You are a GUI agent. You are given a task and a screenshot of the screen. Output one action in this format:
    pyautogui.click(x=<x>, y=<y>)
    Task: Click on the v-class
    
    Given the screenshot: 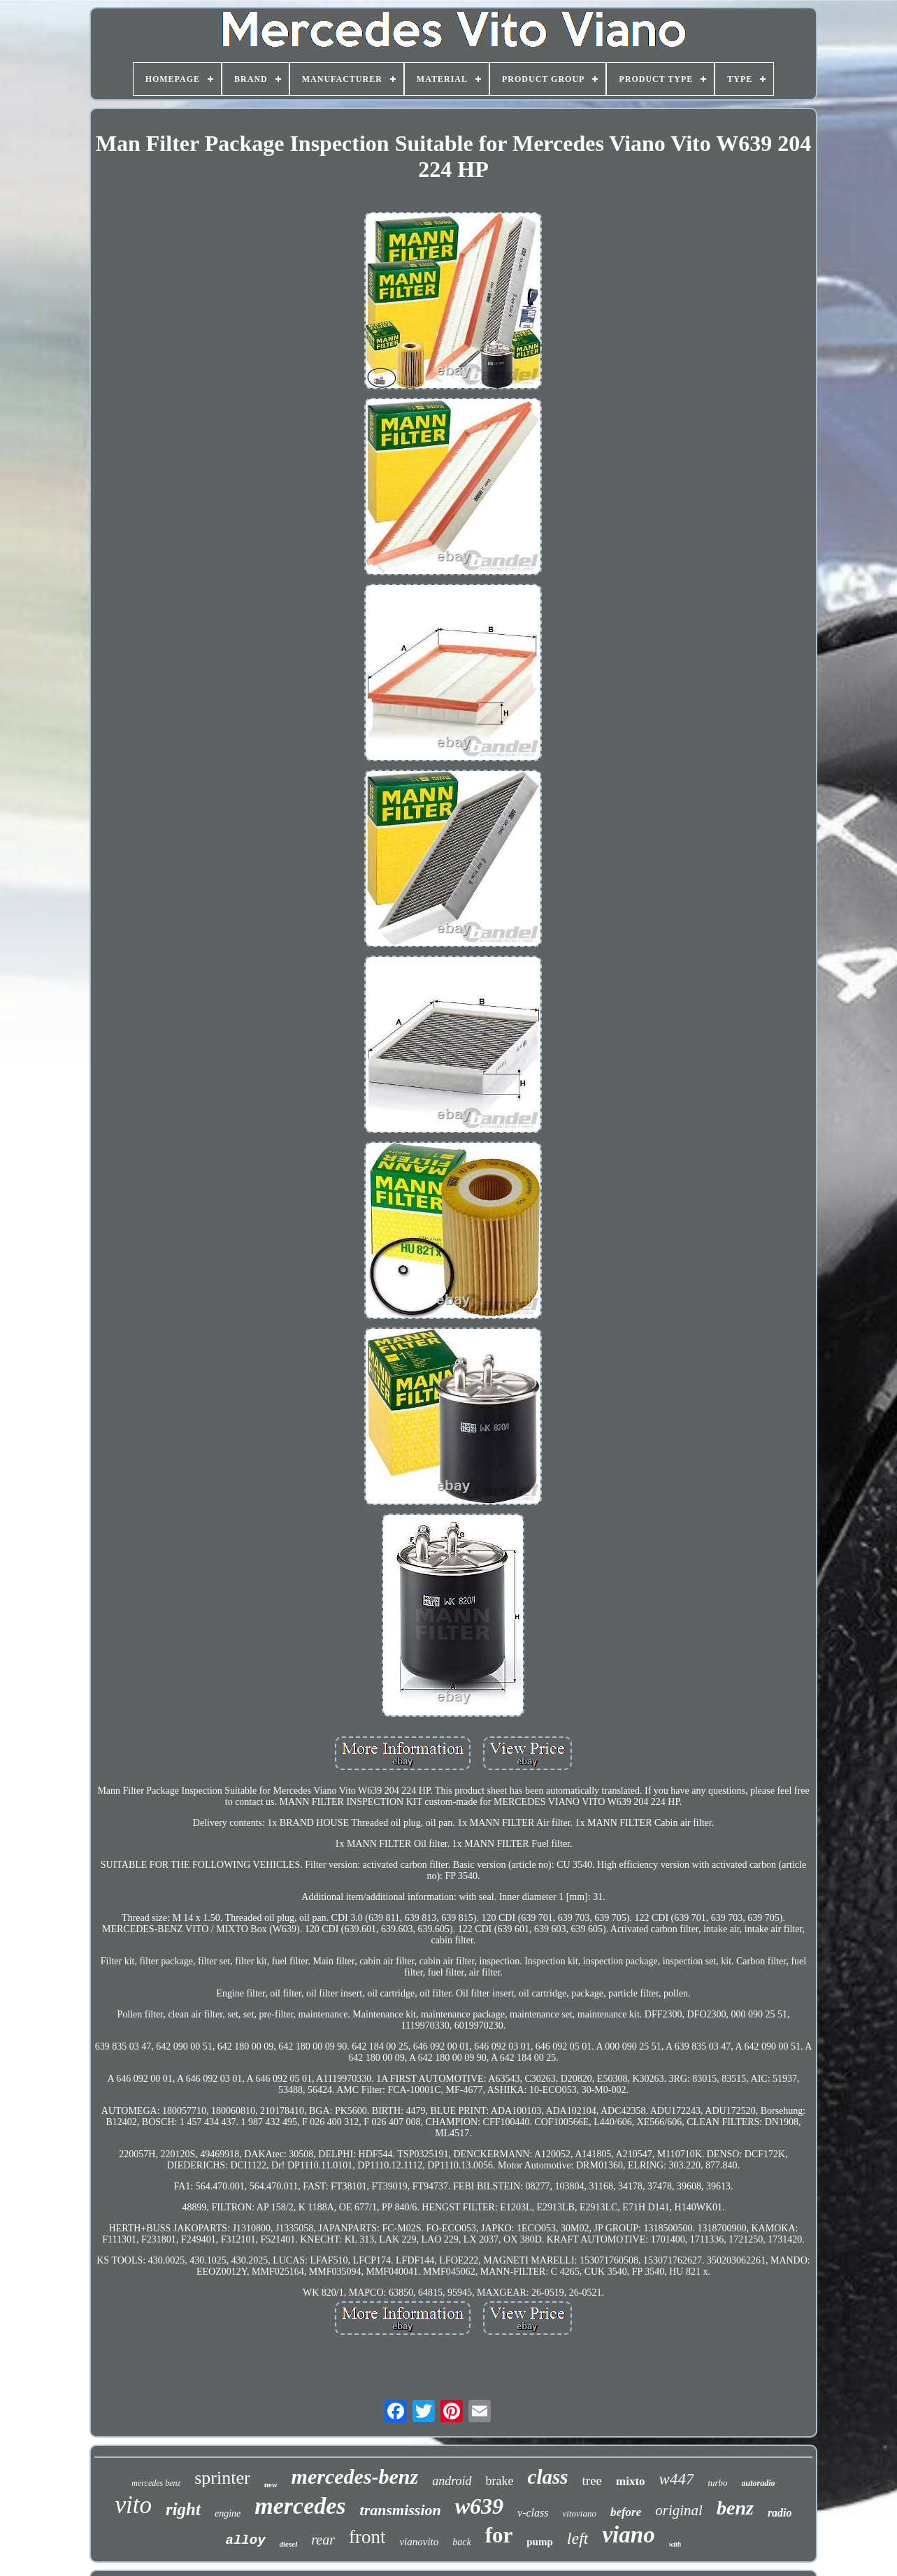 What is the action you would take?
    pyautogui.click(x=532, y=2513)
    